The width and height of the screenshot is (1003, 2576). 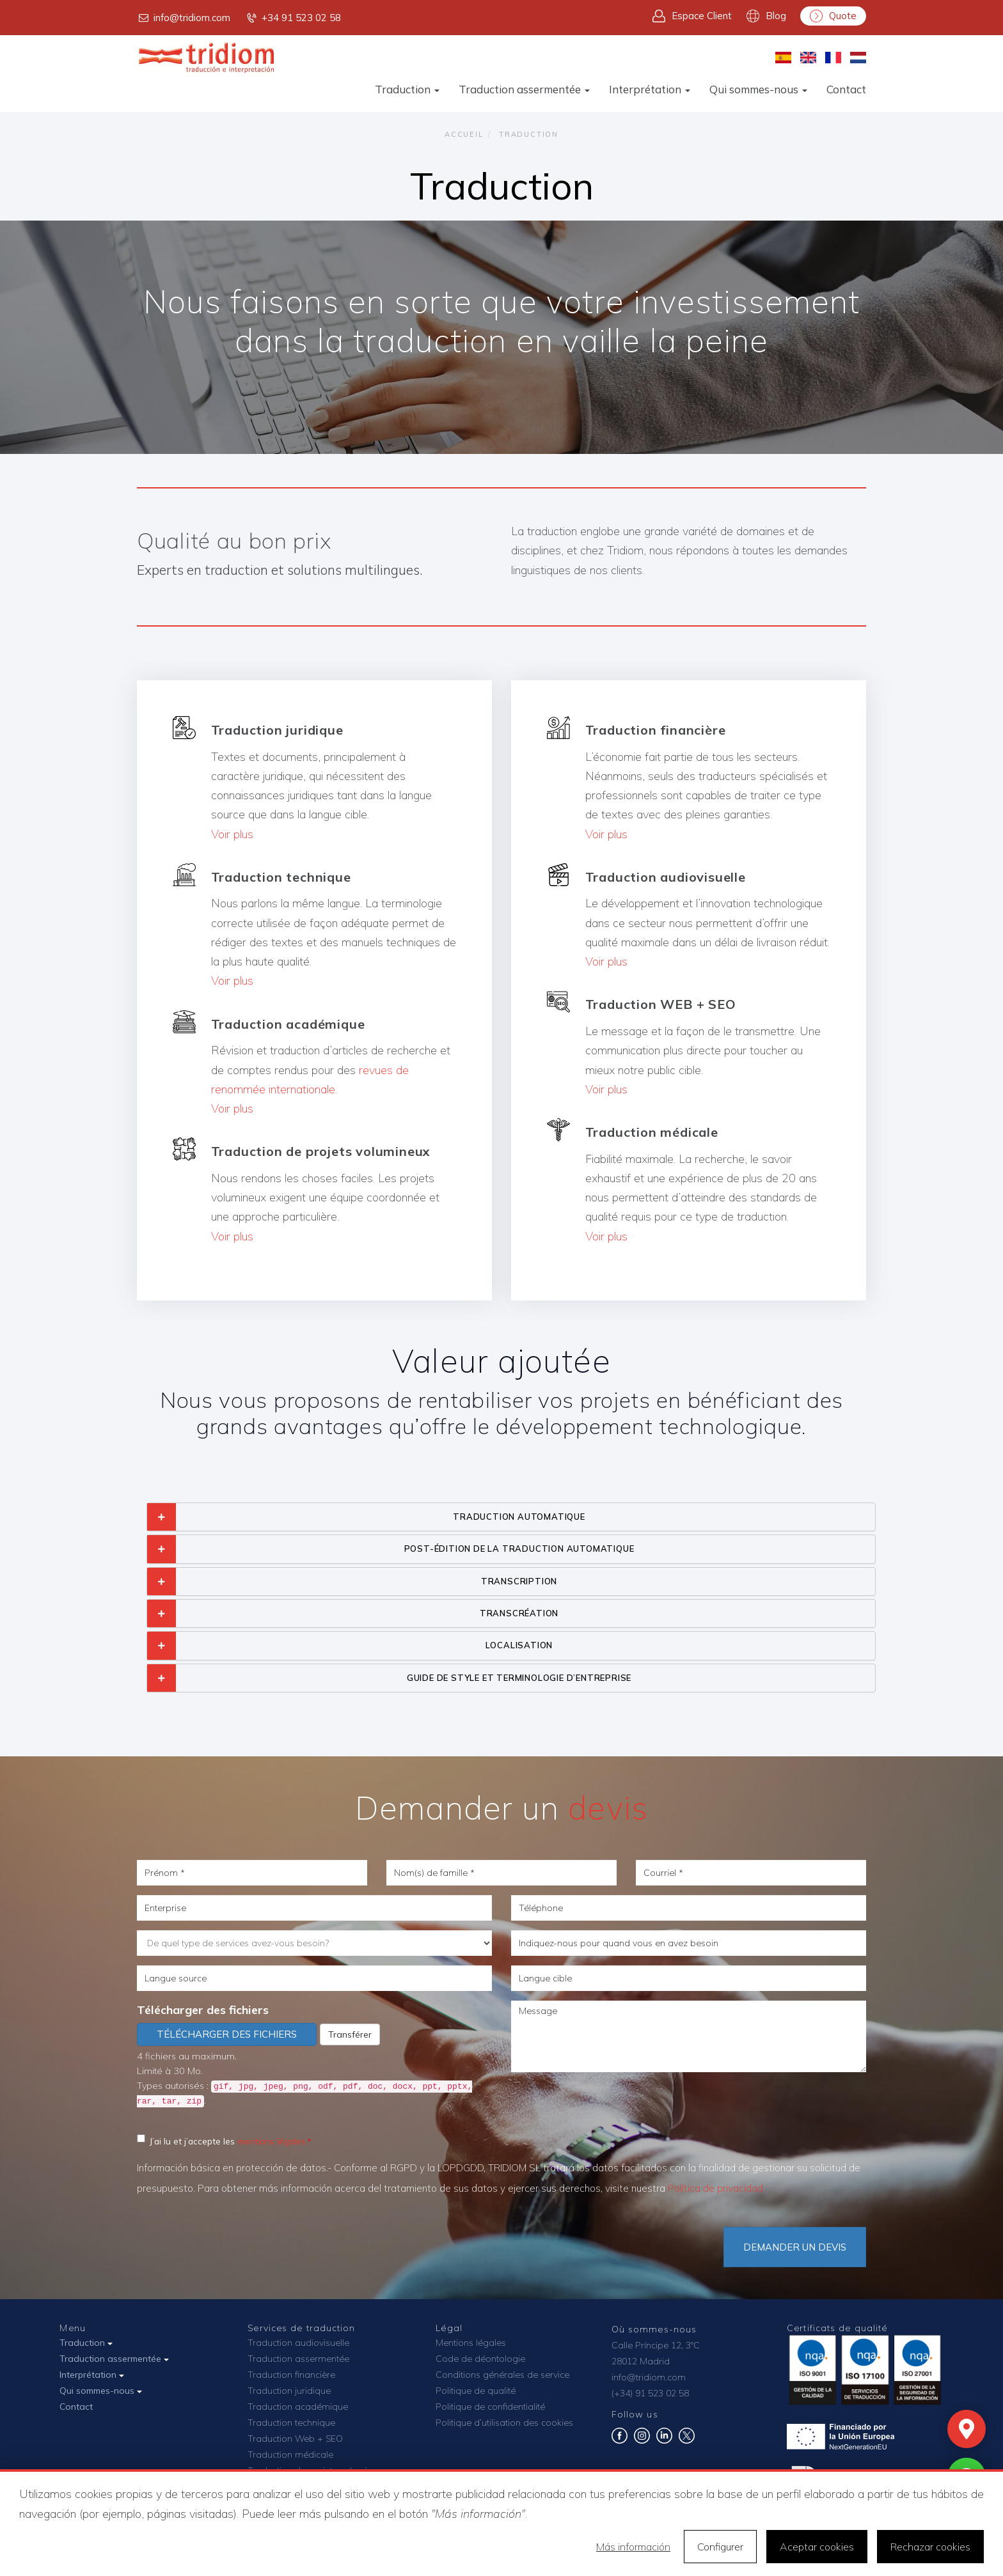 What do you see at coordinates (295, 2438) in the screenshot?
I see `Traduction Web + SEO` at bounding box center [295, 2438].